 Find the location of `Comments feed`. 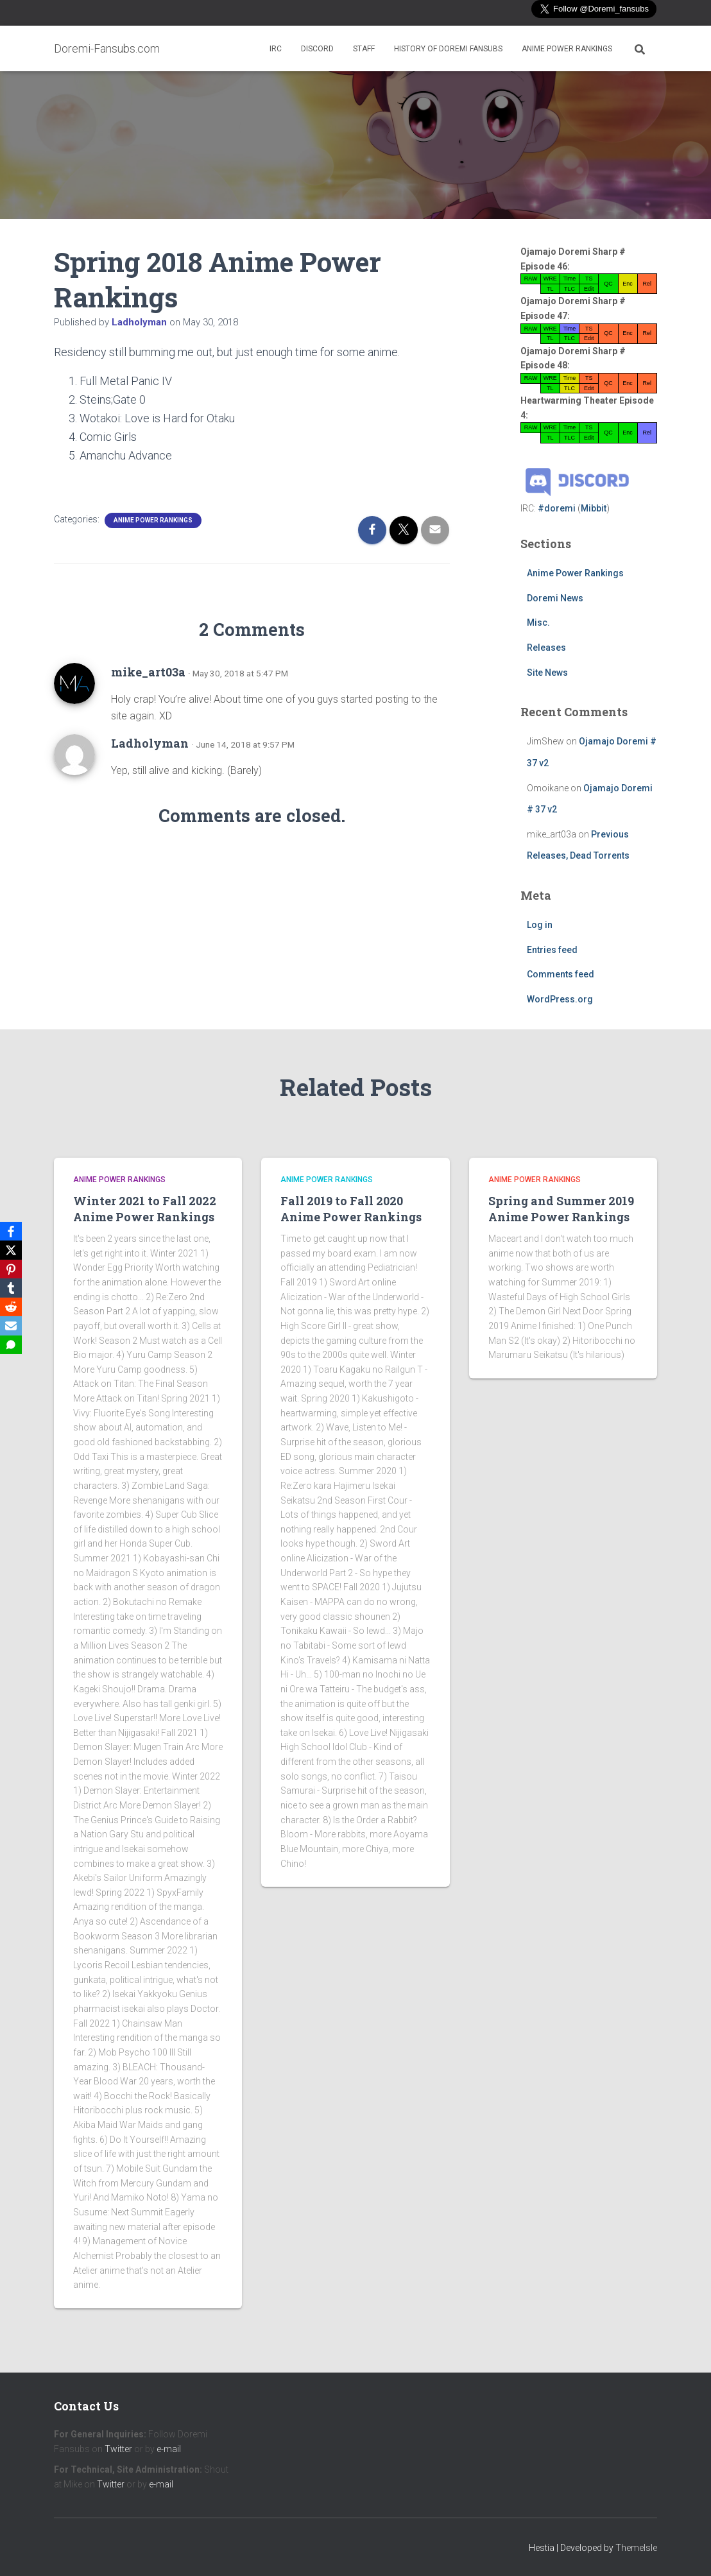

Comments feed is located at coordinates (560, 974).